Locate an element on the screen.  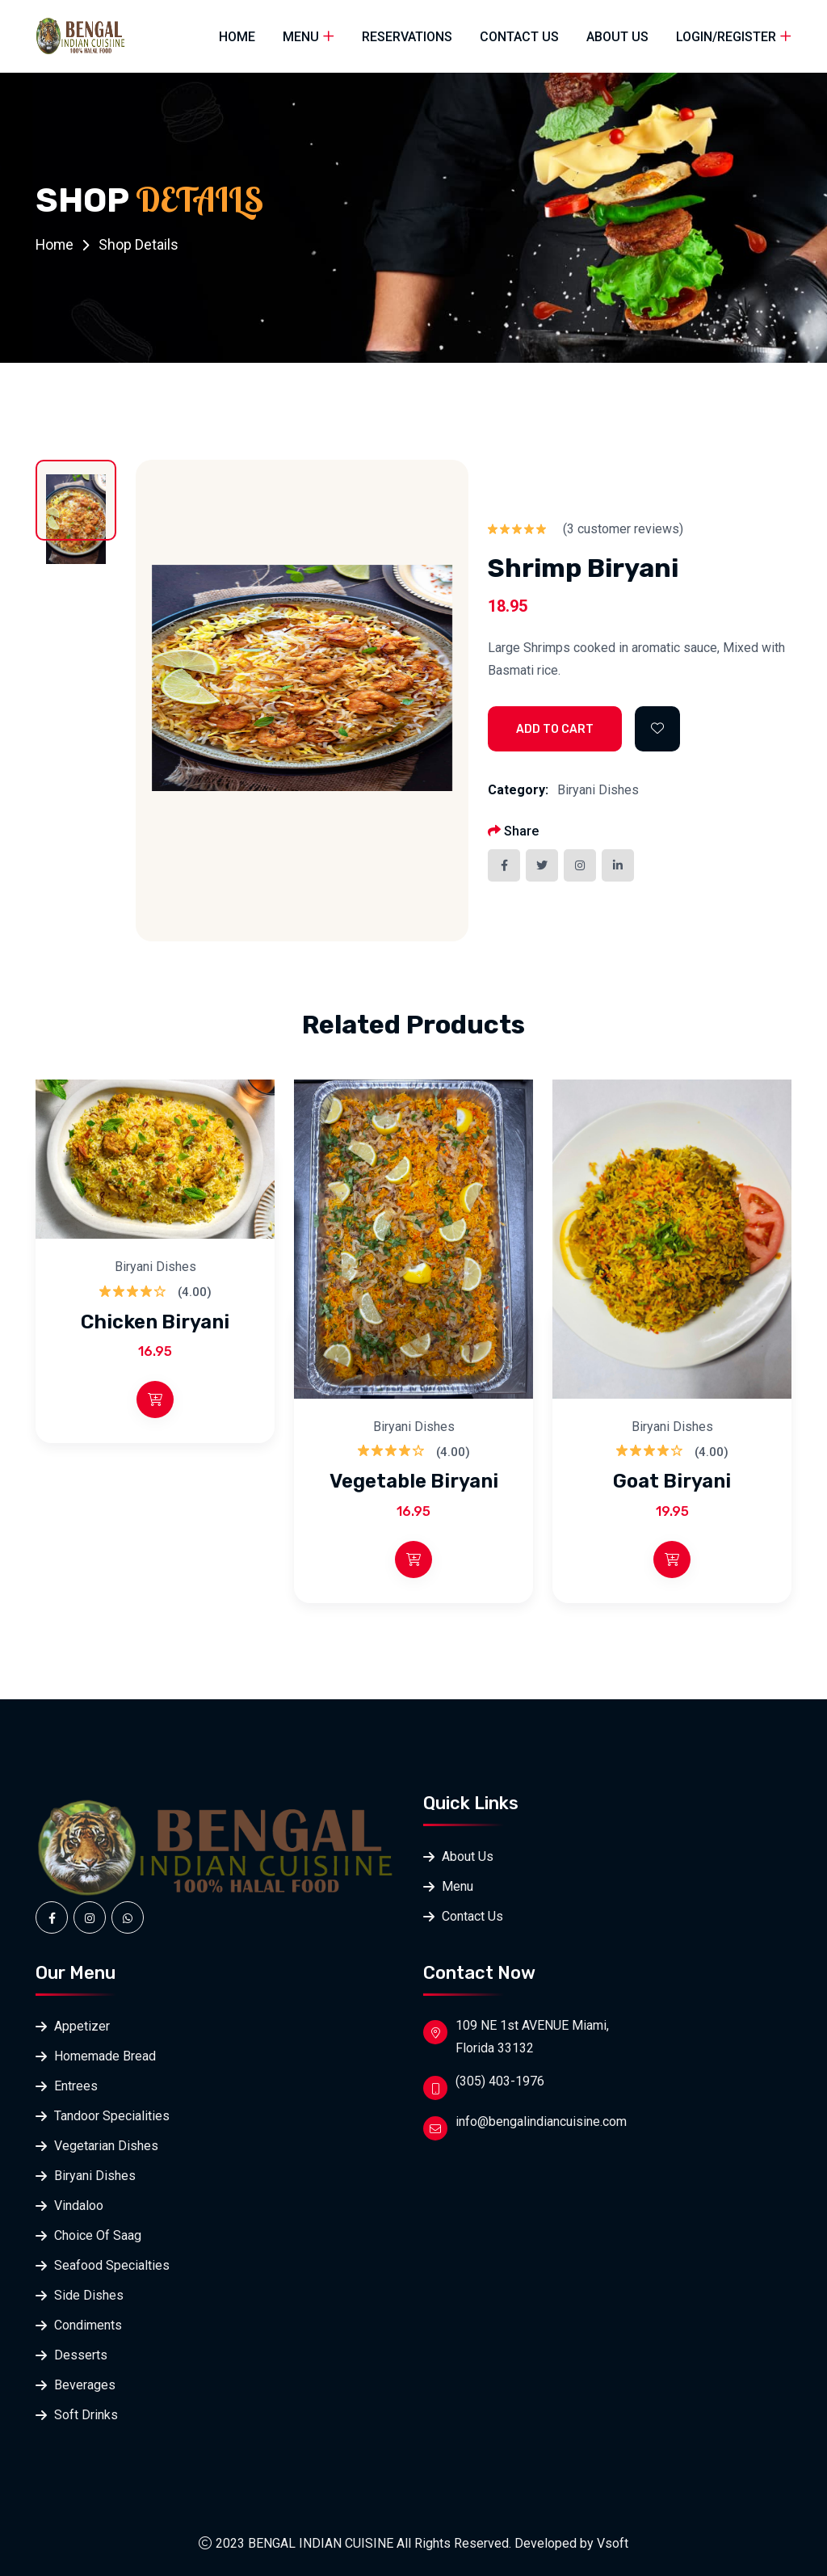
Desserts is located at coordinates (80, 2355).